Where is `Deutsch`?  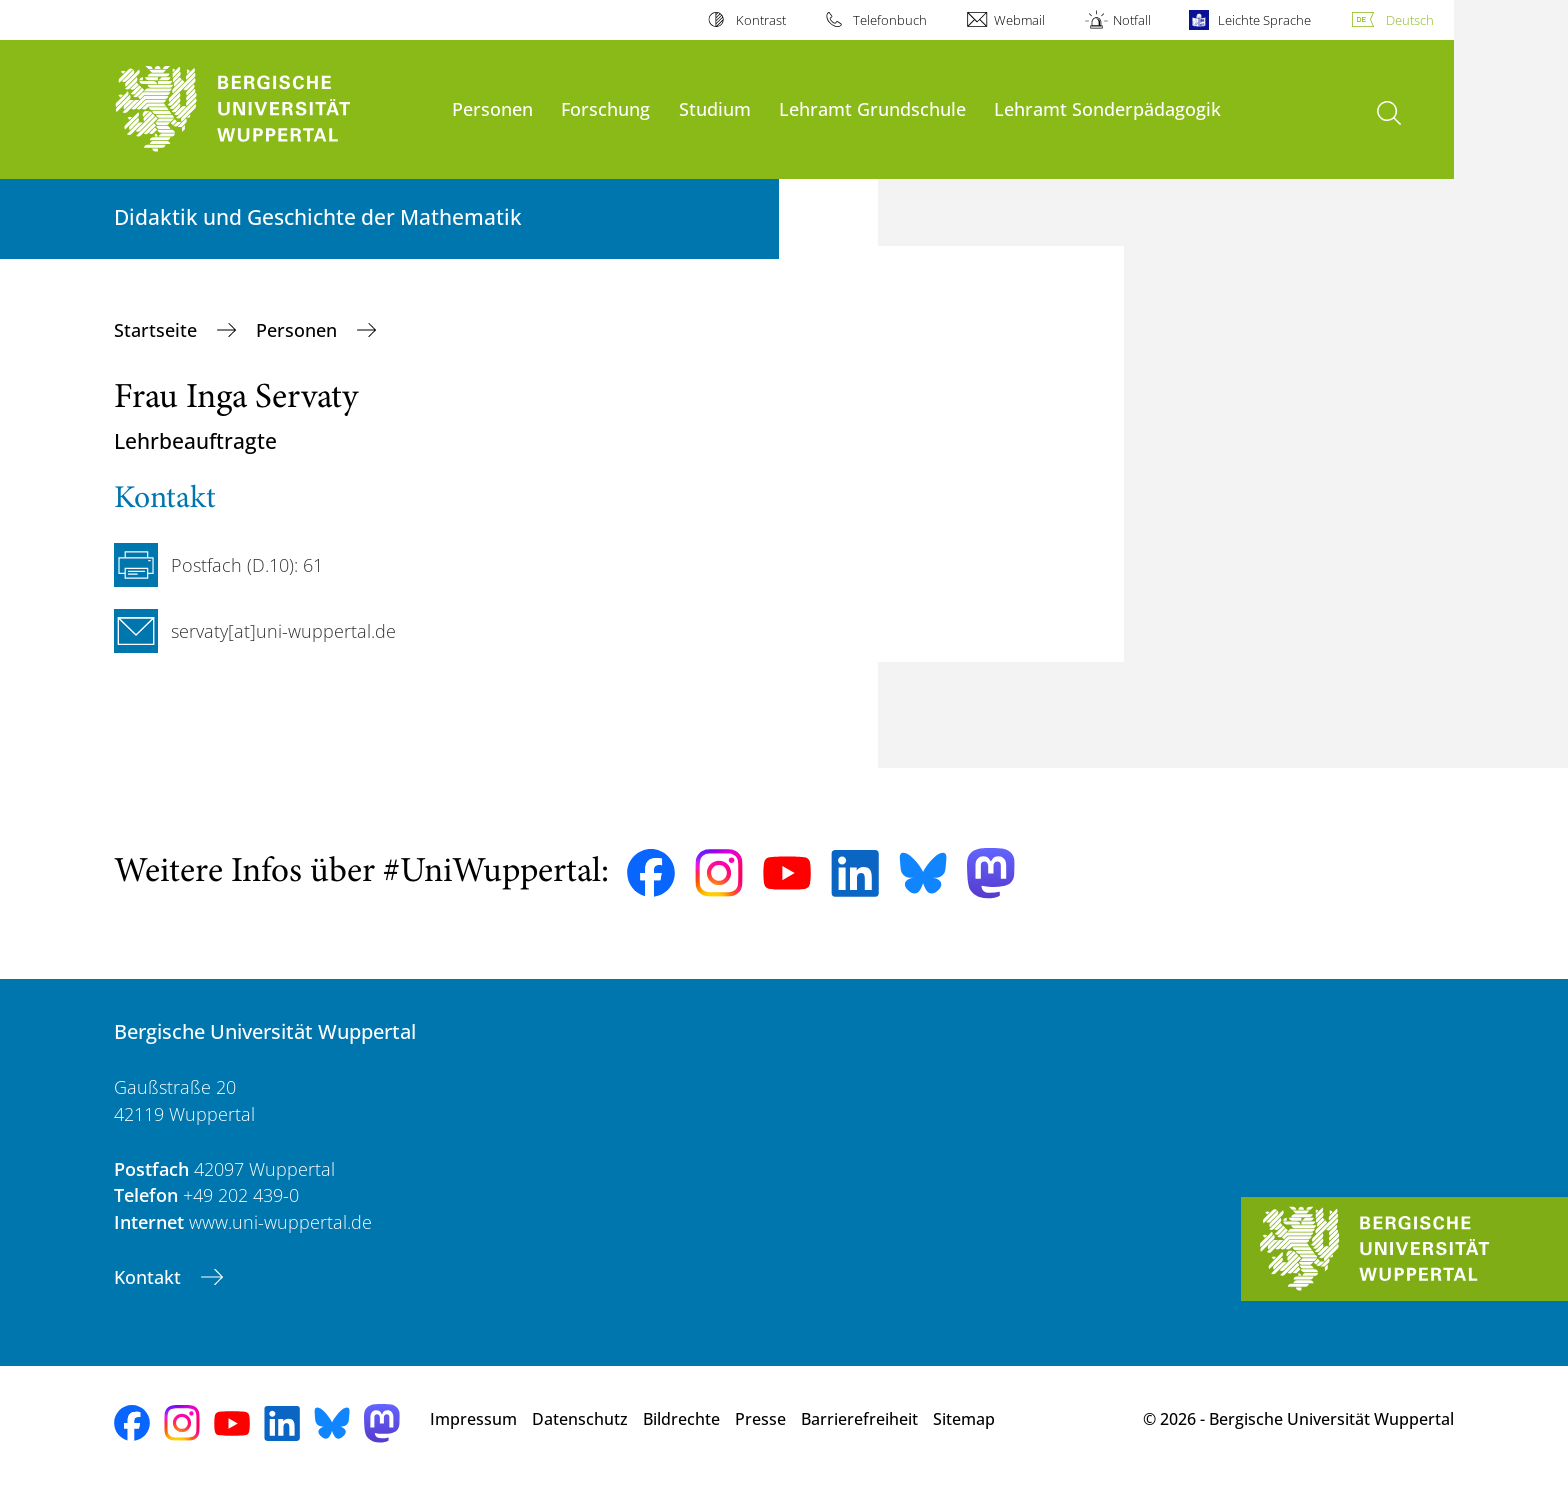
Deutsch is located at coordinates (1410, 20).